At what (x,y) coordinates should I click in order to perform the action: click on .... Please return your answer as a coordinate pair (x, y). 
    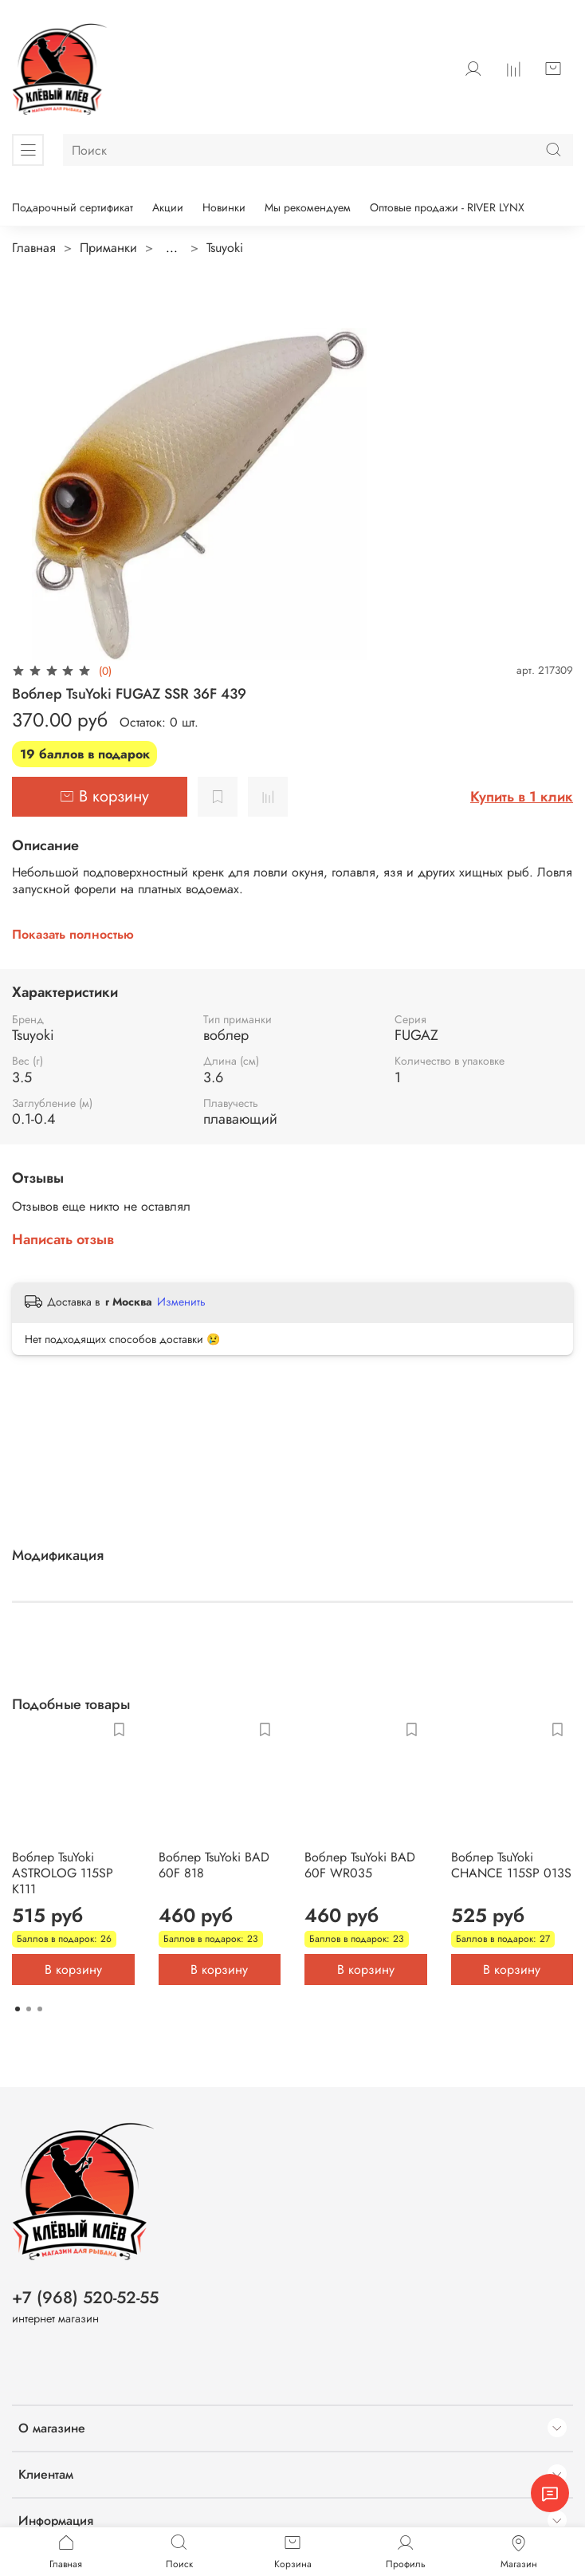
    Looking at the image, I should click on (172, 248).